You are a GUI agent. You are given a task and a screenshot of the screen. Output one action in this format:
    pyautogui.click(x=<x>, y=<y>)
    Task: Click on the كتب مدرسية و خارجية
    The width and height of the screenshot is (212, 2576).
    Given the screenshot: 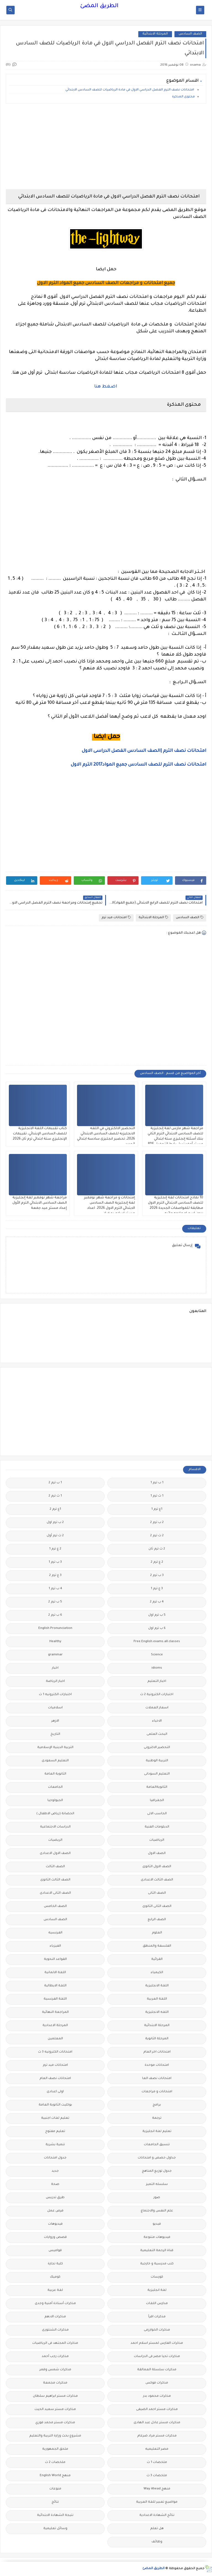 What is the action you would take?
    pyautogui.click(x=157, y=2264)
    